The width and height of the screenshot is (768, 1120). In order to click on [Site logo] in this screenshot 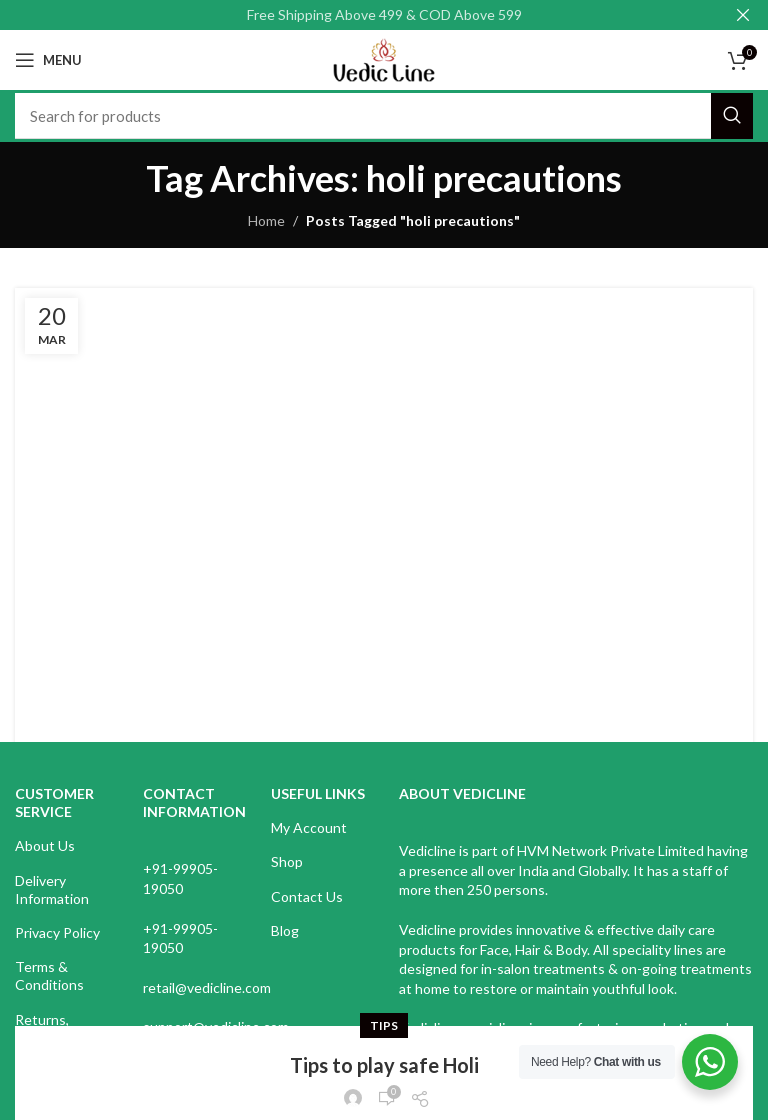, I will do `click(383, 58)`.